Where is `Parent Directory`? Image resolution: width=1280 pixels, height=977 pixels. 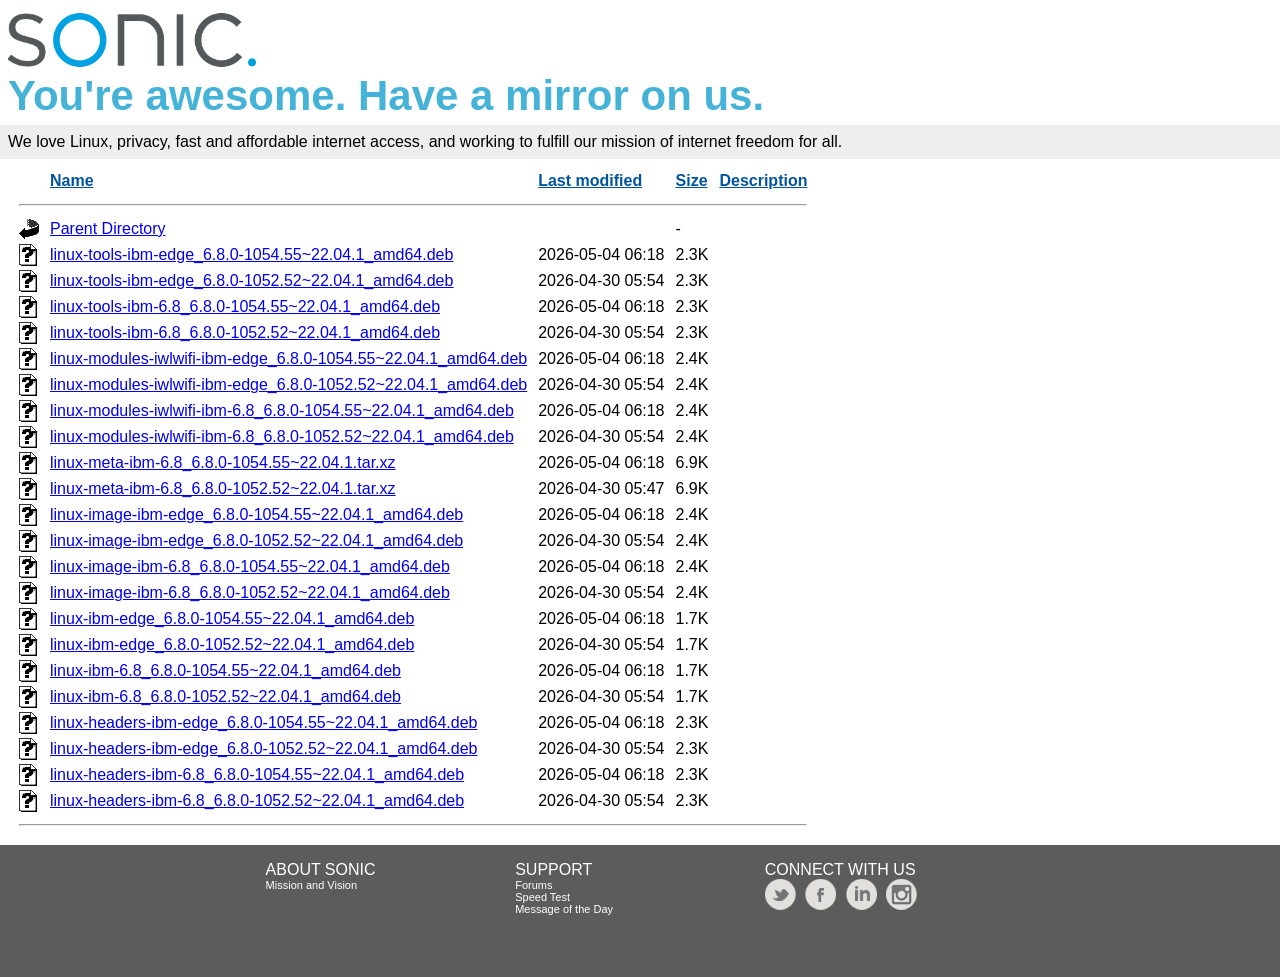
Parent Directory is located at coordinates (108, 228).